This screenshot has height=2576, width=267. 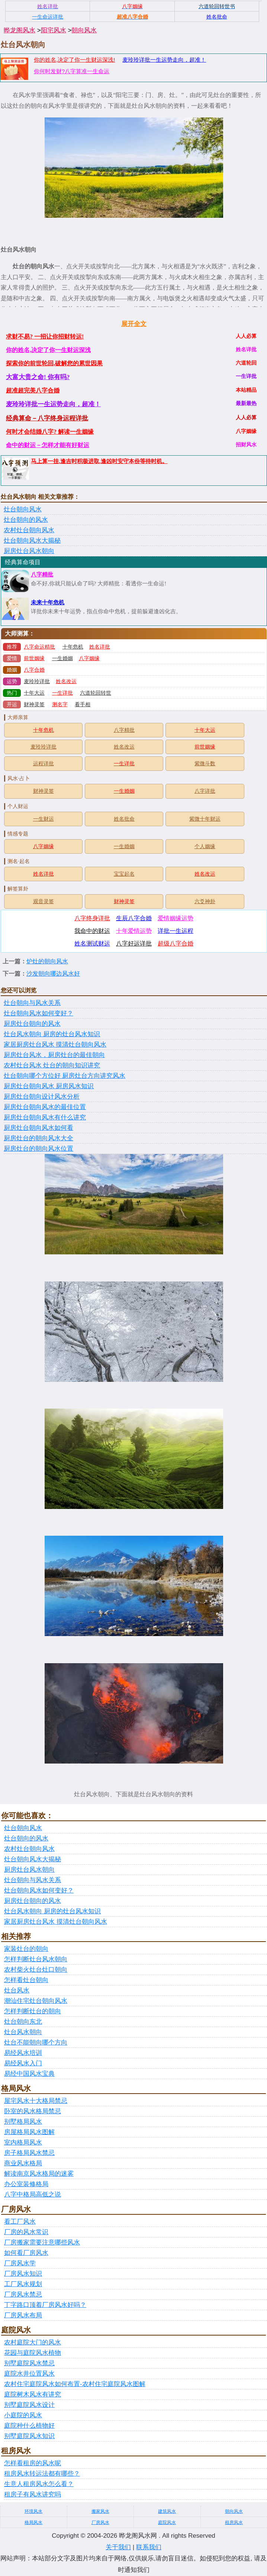 I want to click on 丁字路口顶着厂房风水好吗？, so click(x=45, y=2304).